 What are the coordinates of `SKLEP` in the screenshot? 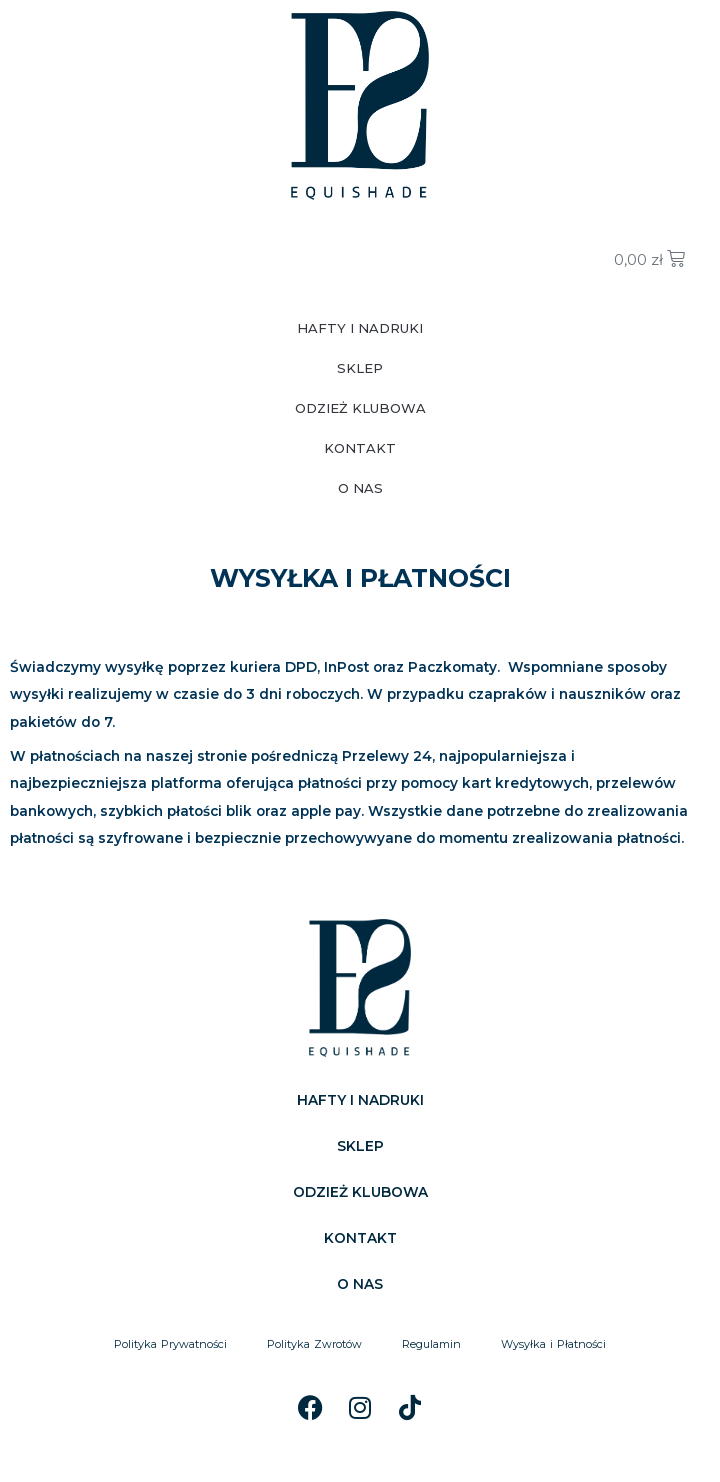 It's located at (360, 368).